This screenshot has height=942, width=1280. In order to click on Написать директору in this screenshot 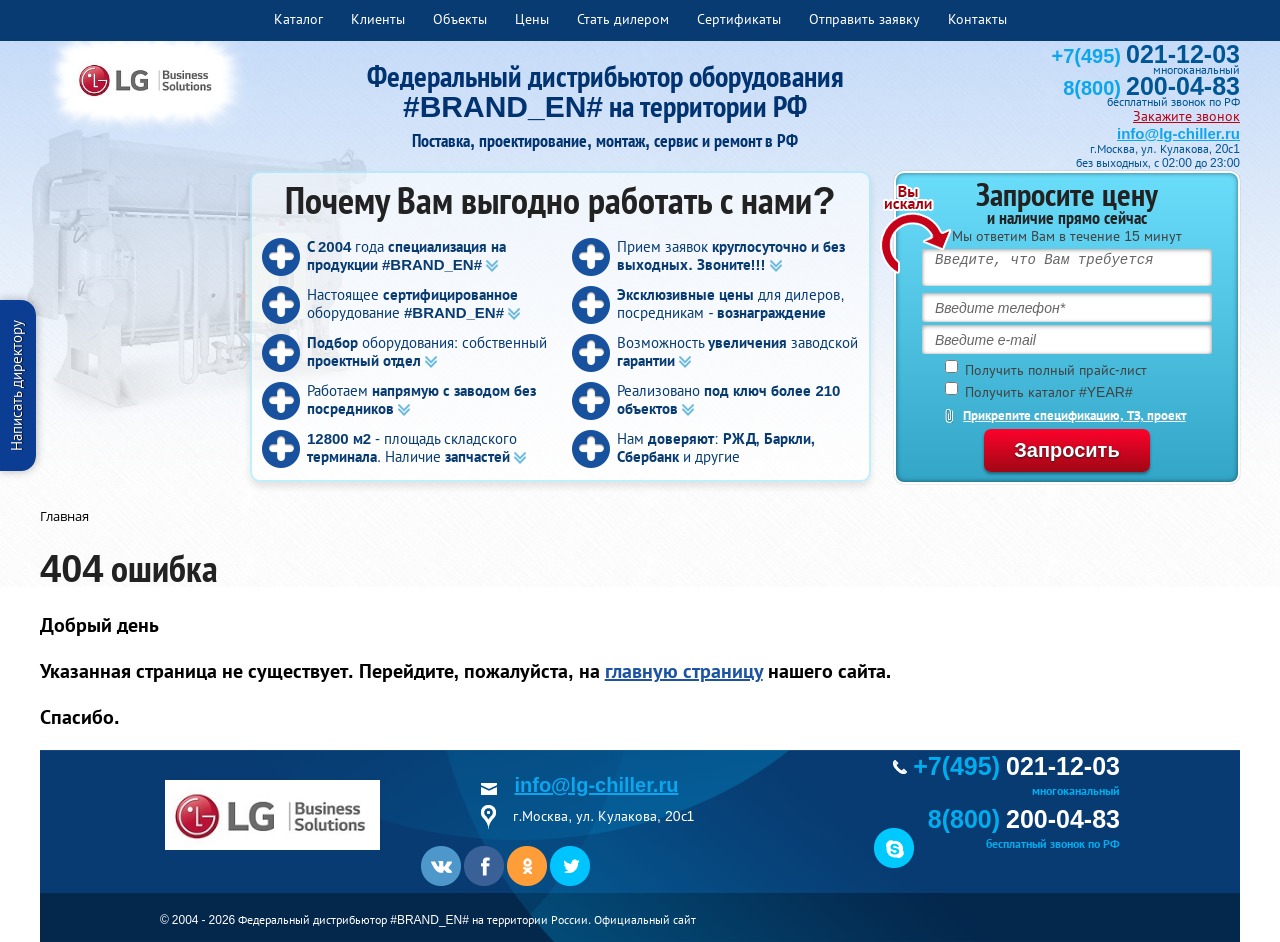, I will do `click(16, 385)`.